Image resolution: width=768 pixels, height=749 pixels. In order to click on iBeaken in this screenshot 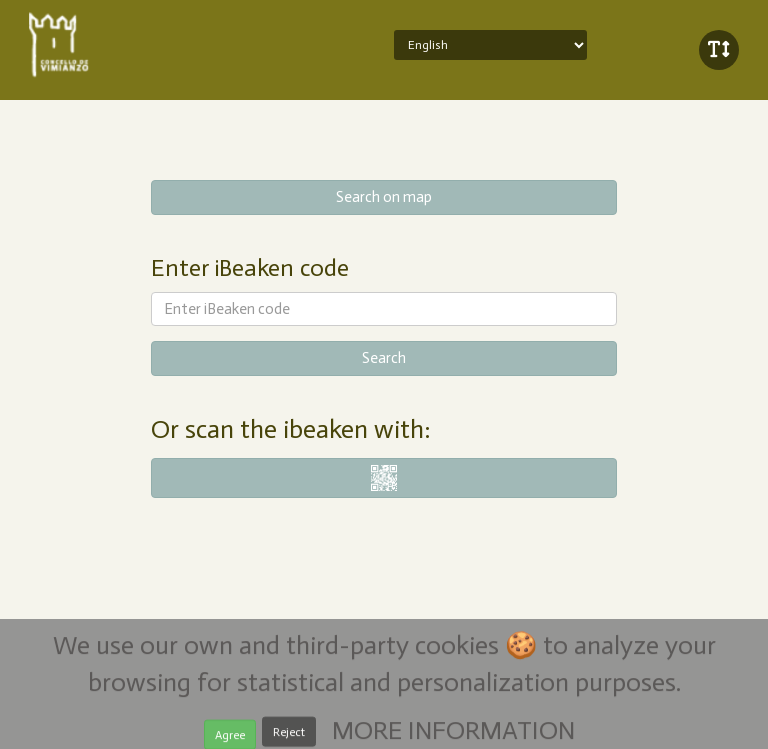, I will do `click(117, 45)`.